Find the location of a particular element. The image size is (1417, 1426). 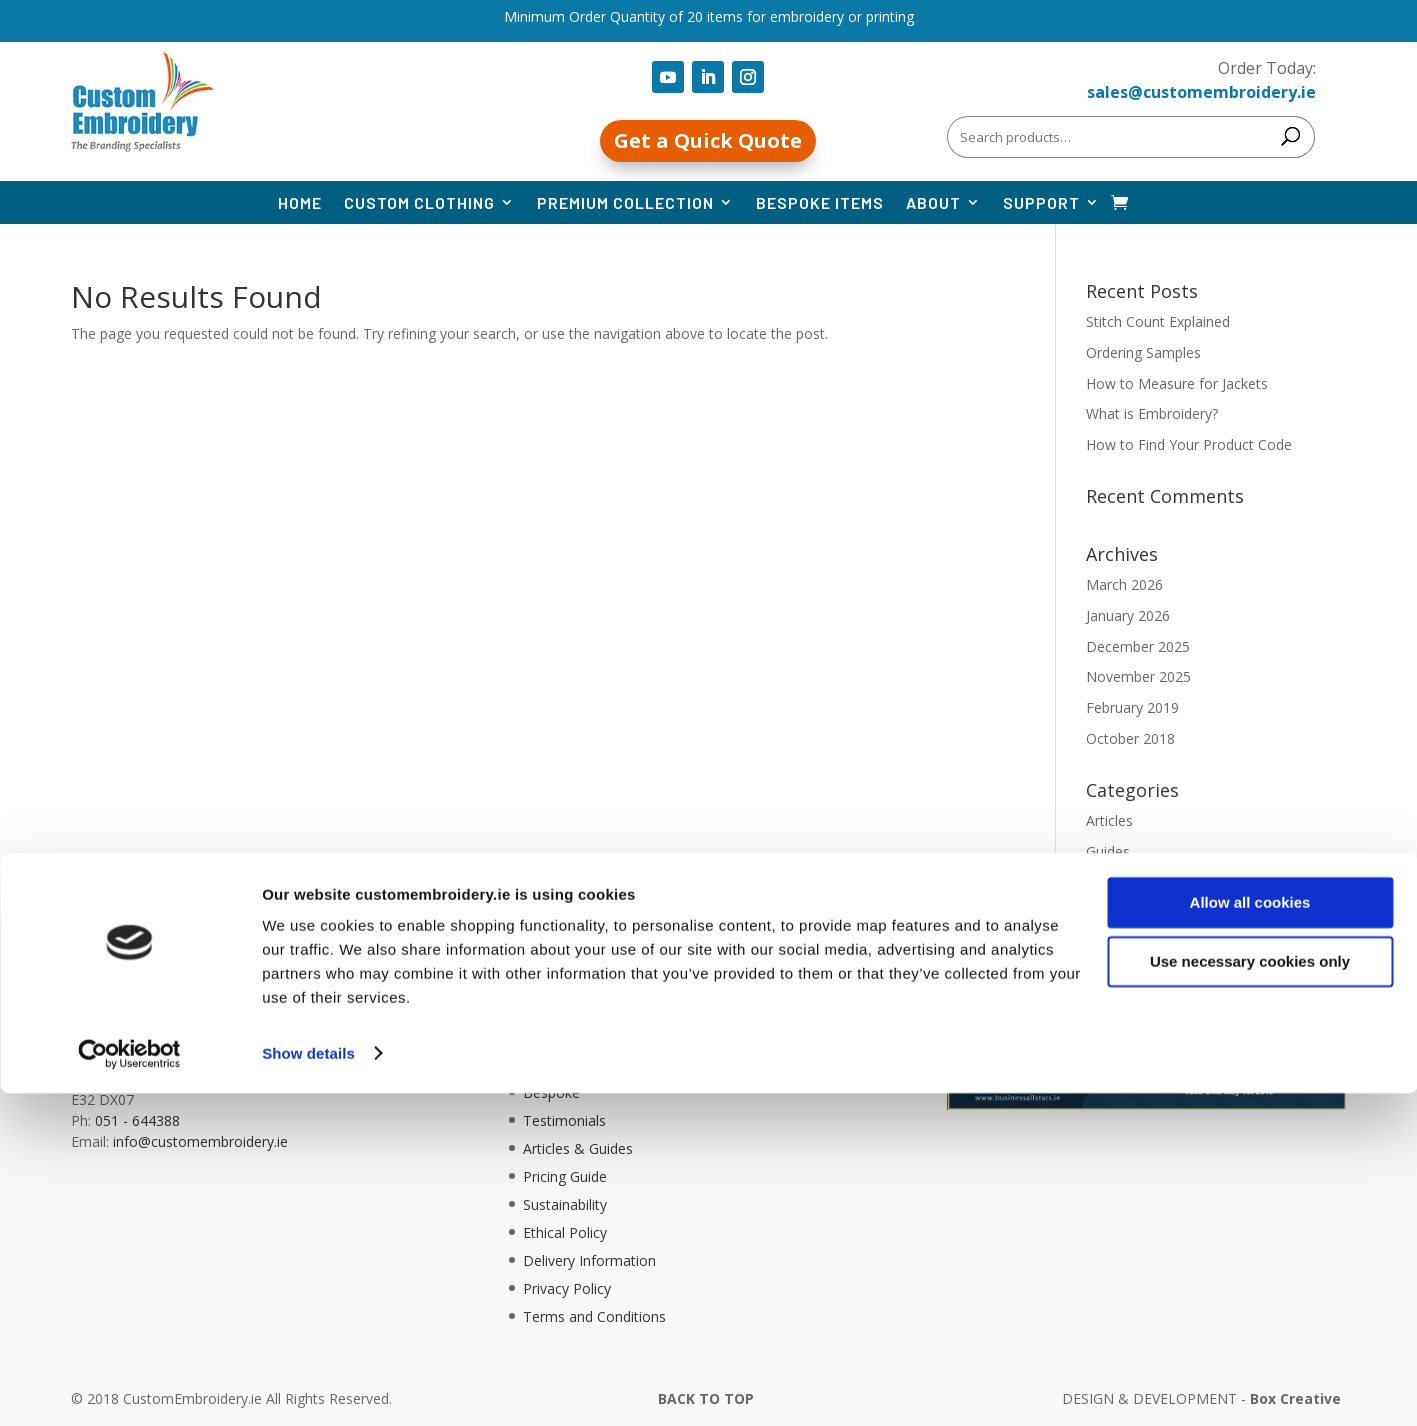

Guides is located at coordinates (1108, 851).